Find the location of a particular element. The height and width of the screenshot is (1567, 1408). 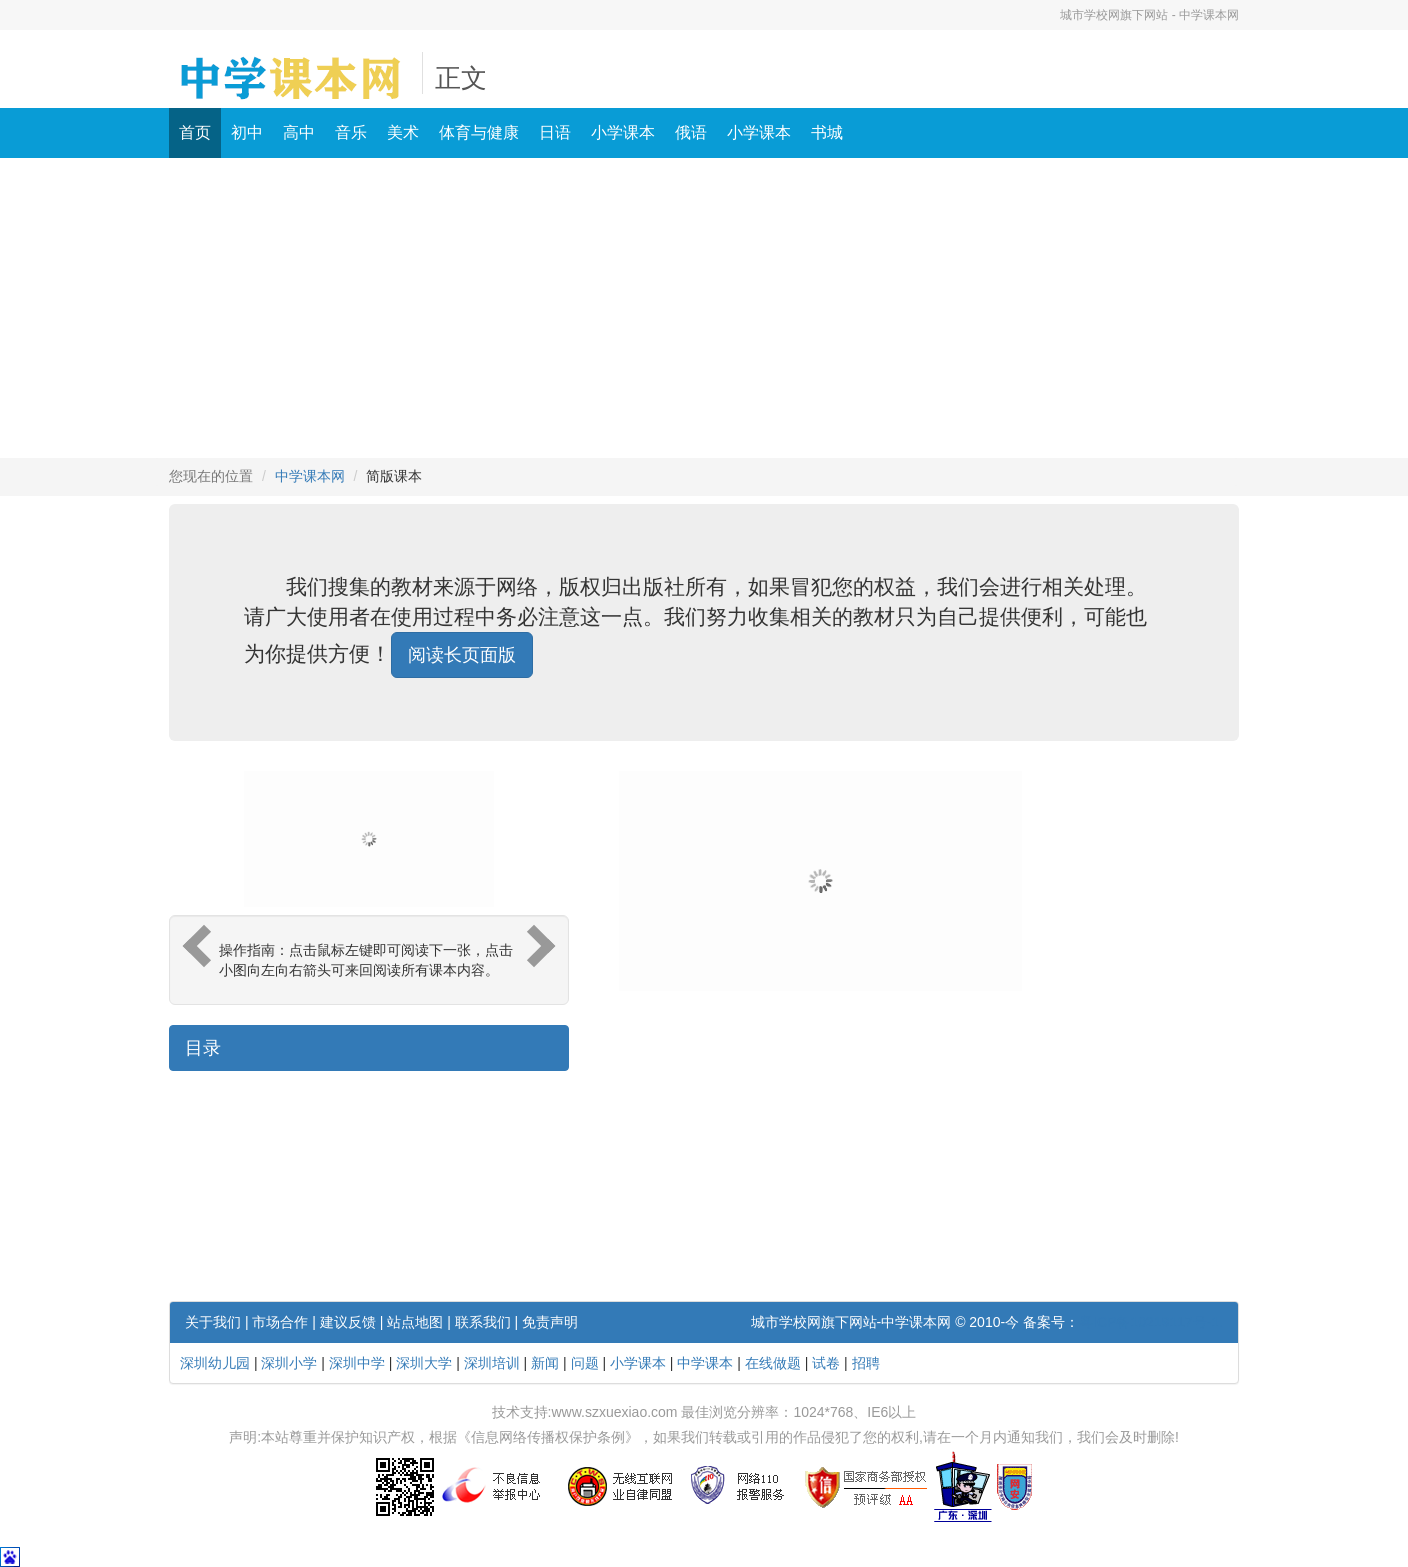

关于我们 is located at coordinates (213, 1322).